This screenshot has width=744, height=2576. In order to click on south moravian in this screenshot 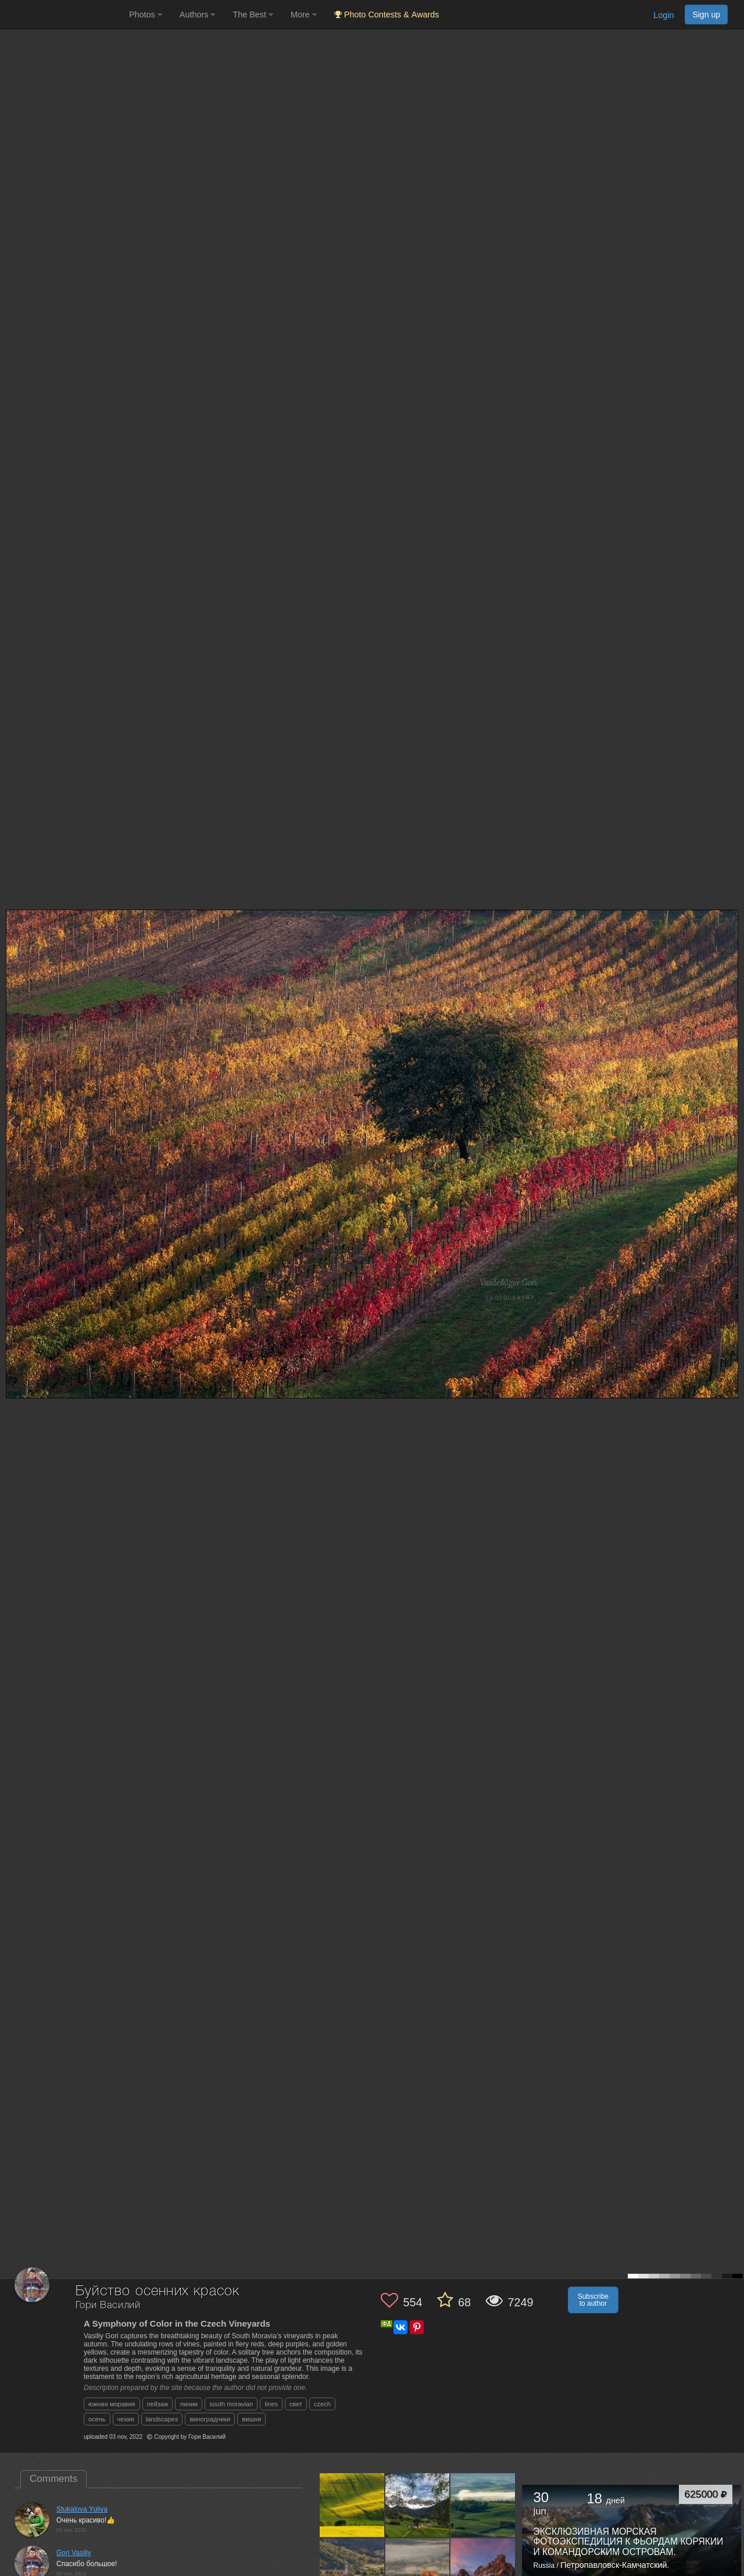, I will do `click(231, 2403)`.